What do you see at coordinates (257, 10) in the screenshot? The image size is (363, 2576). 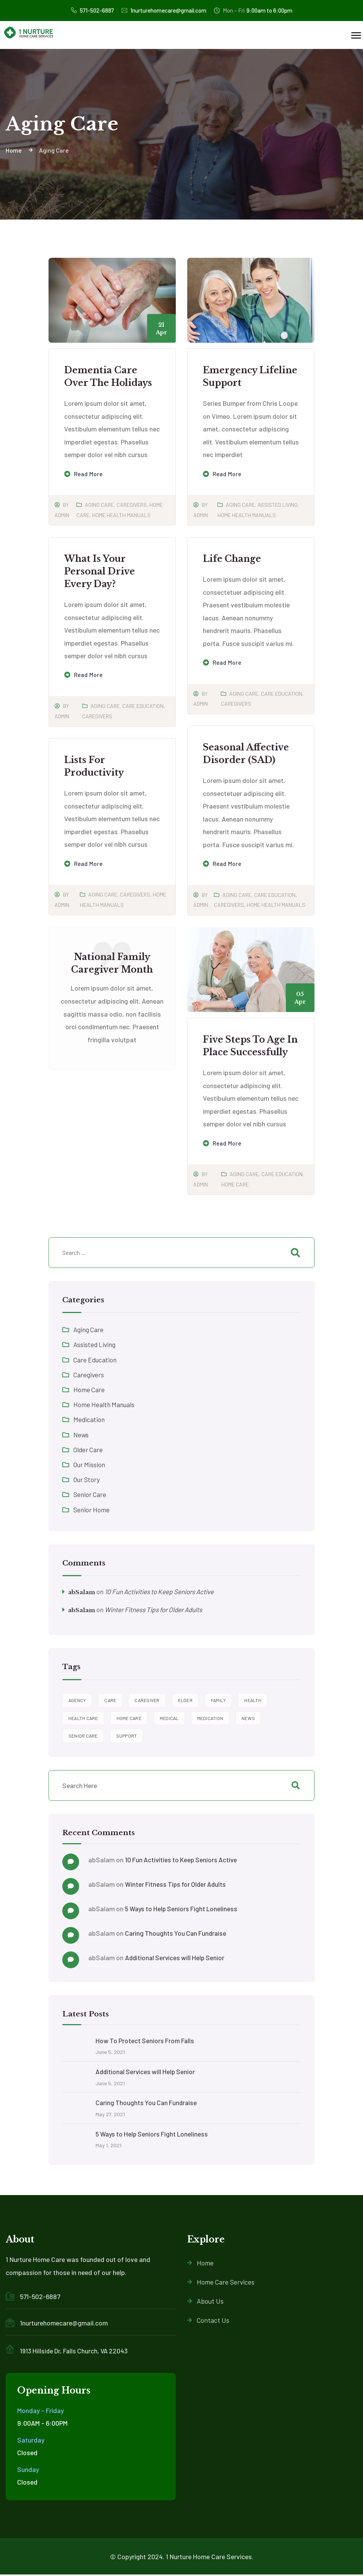 I see `9:00am to 6:00pm` at bounding box center [257, 10].